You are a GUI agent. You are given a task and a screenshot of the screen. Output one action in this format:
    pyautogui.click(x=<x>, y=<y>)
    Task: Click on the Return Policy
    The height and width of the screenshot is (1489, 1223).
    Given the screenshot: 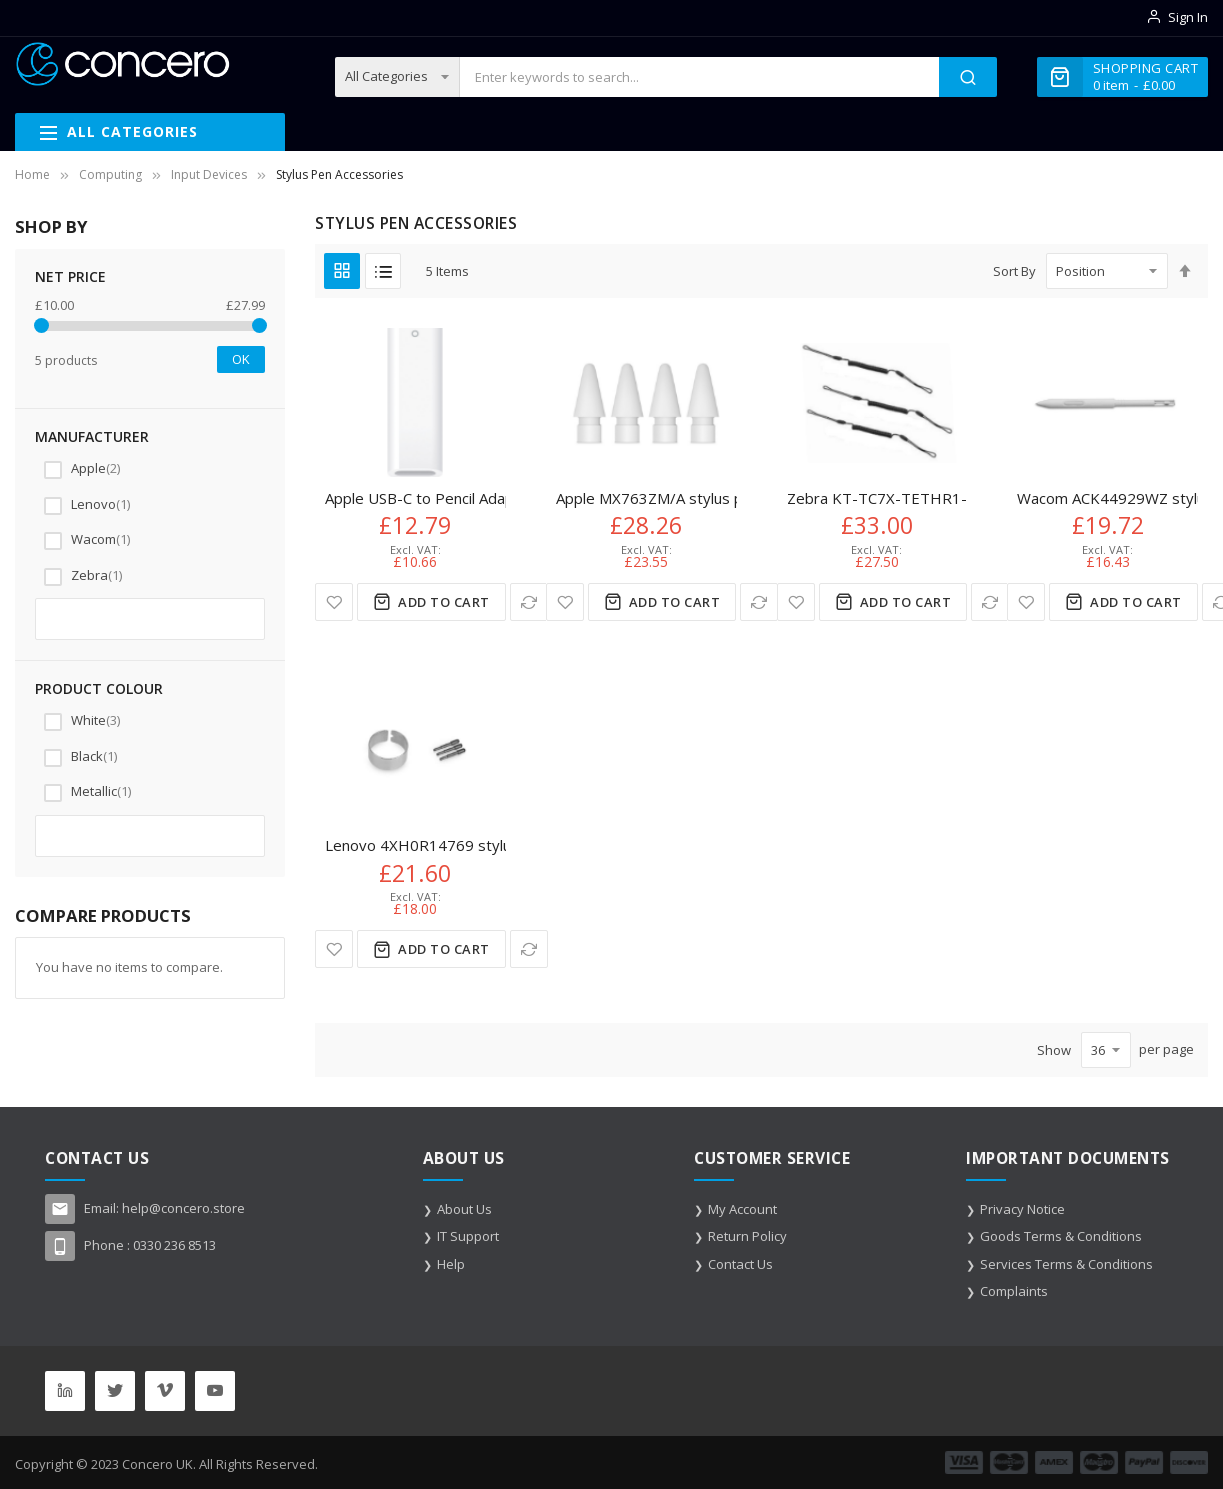 What is the action you would take?
    pyautogui.click(x=747, y=1236)
    